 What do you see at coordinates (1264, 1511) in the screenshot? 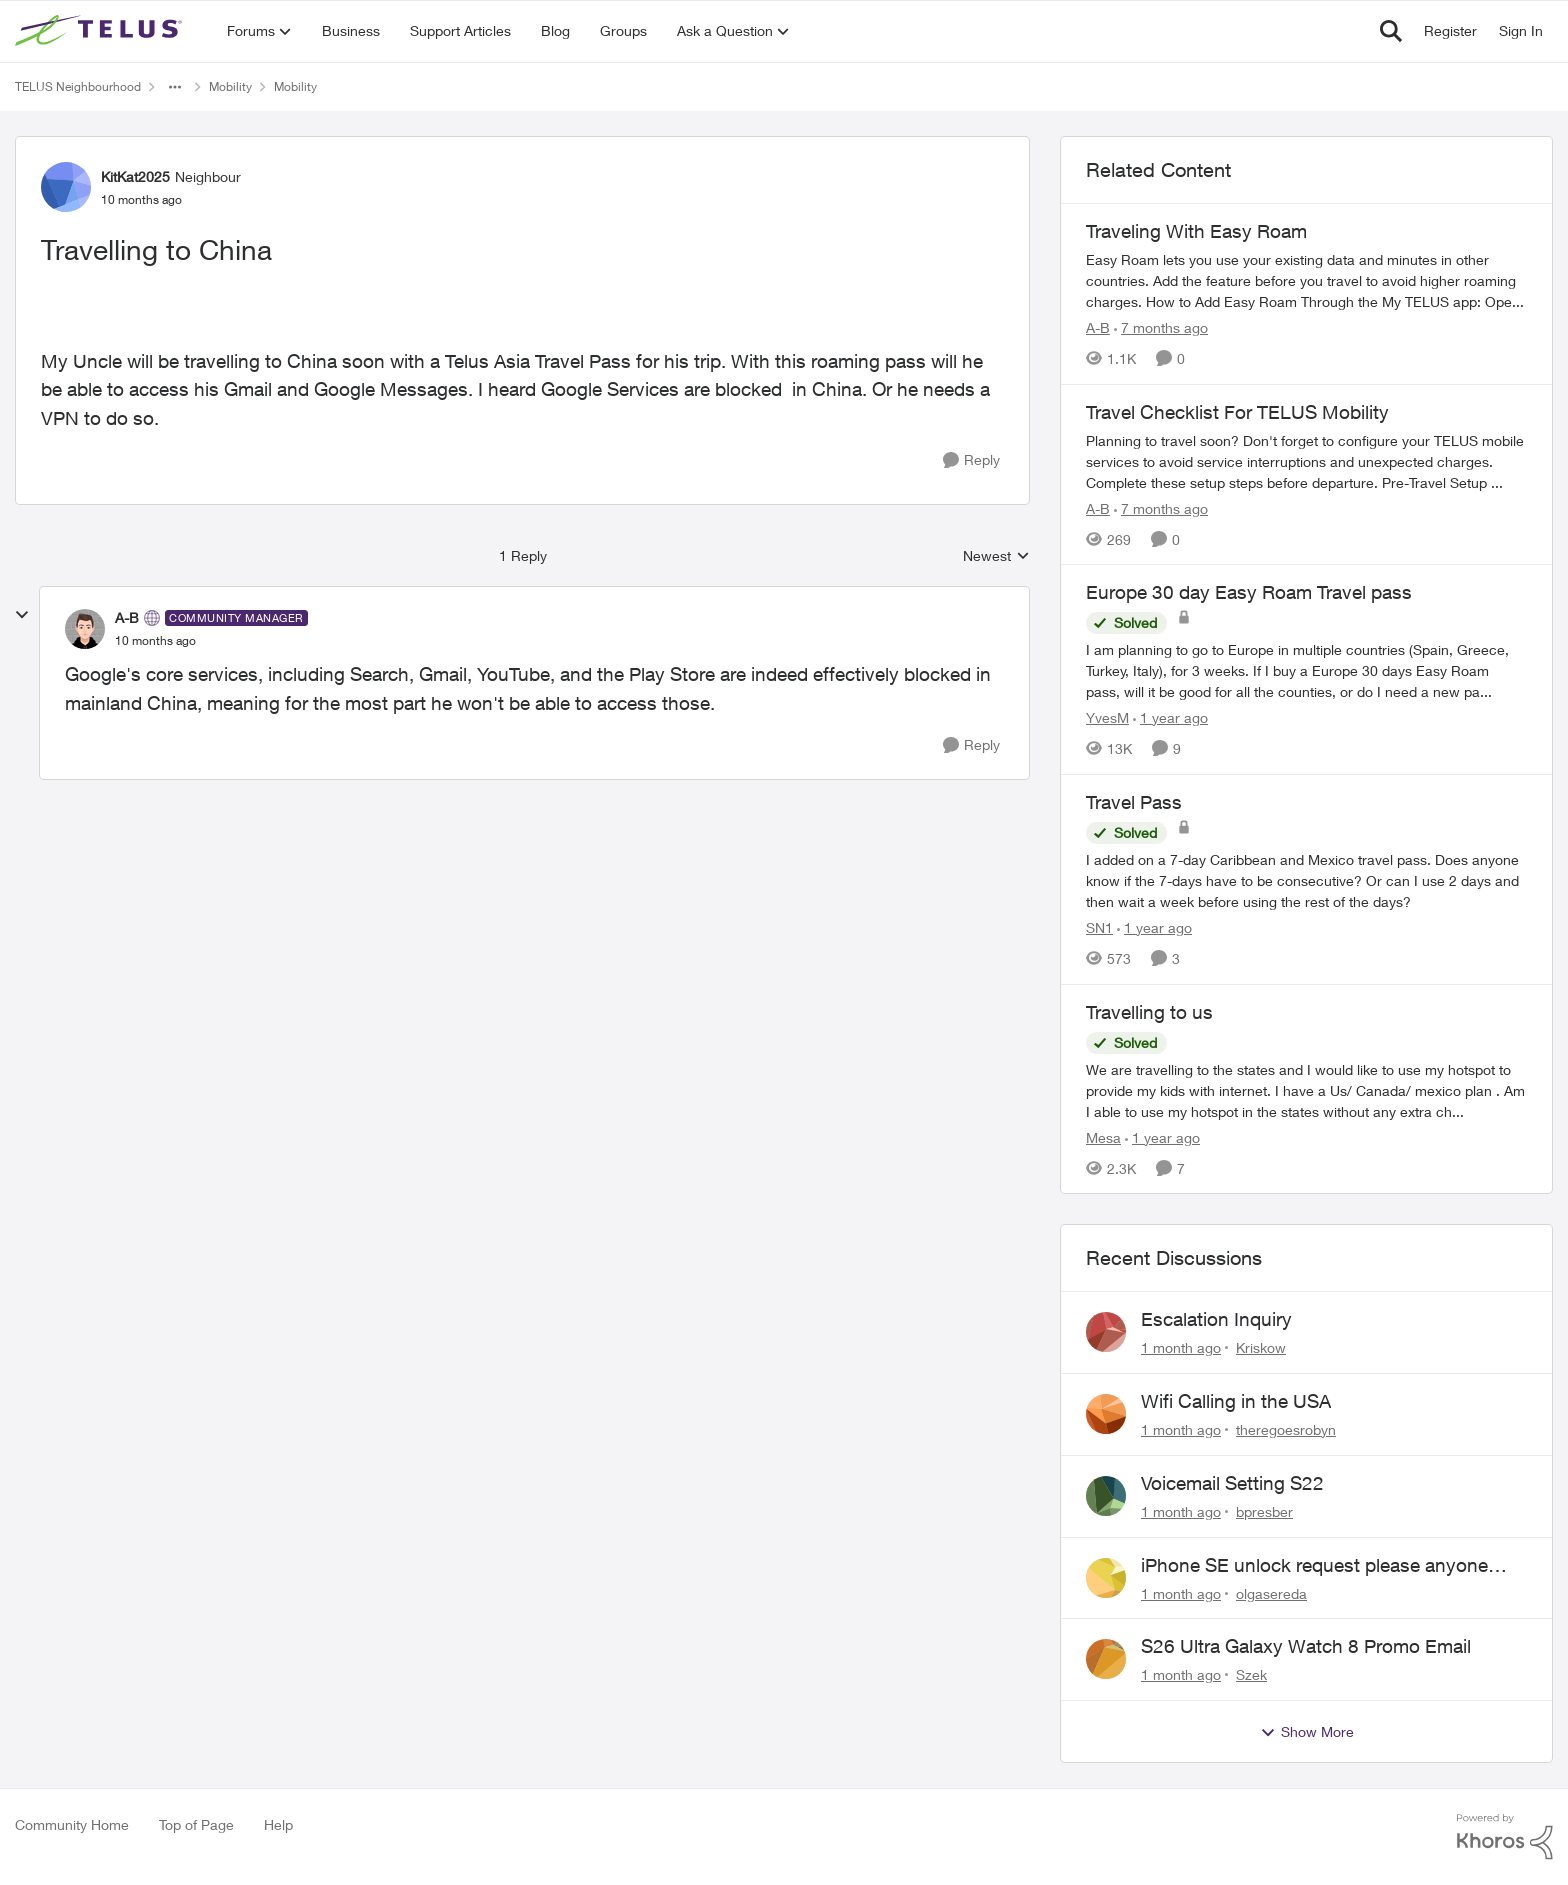
I see `bpresber [View Profile: bpresber,]` at bounding box center [1264, 1511].